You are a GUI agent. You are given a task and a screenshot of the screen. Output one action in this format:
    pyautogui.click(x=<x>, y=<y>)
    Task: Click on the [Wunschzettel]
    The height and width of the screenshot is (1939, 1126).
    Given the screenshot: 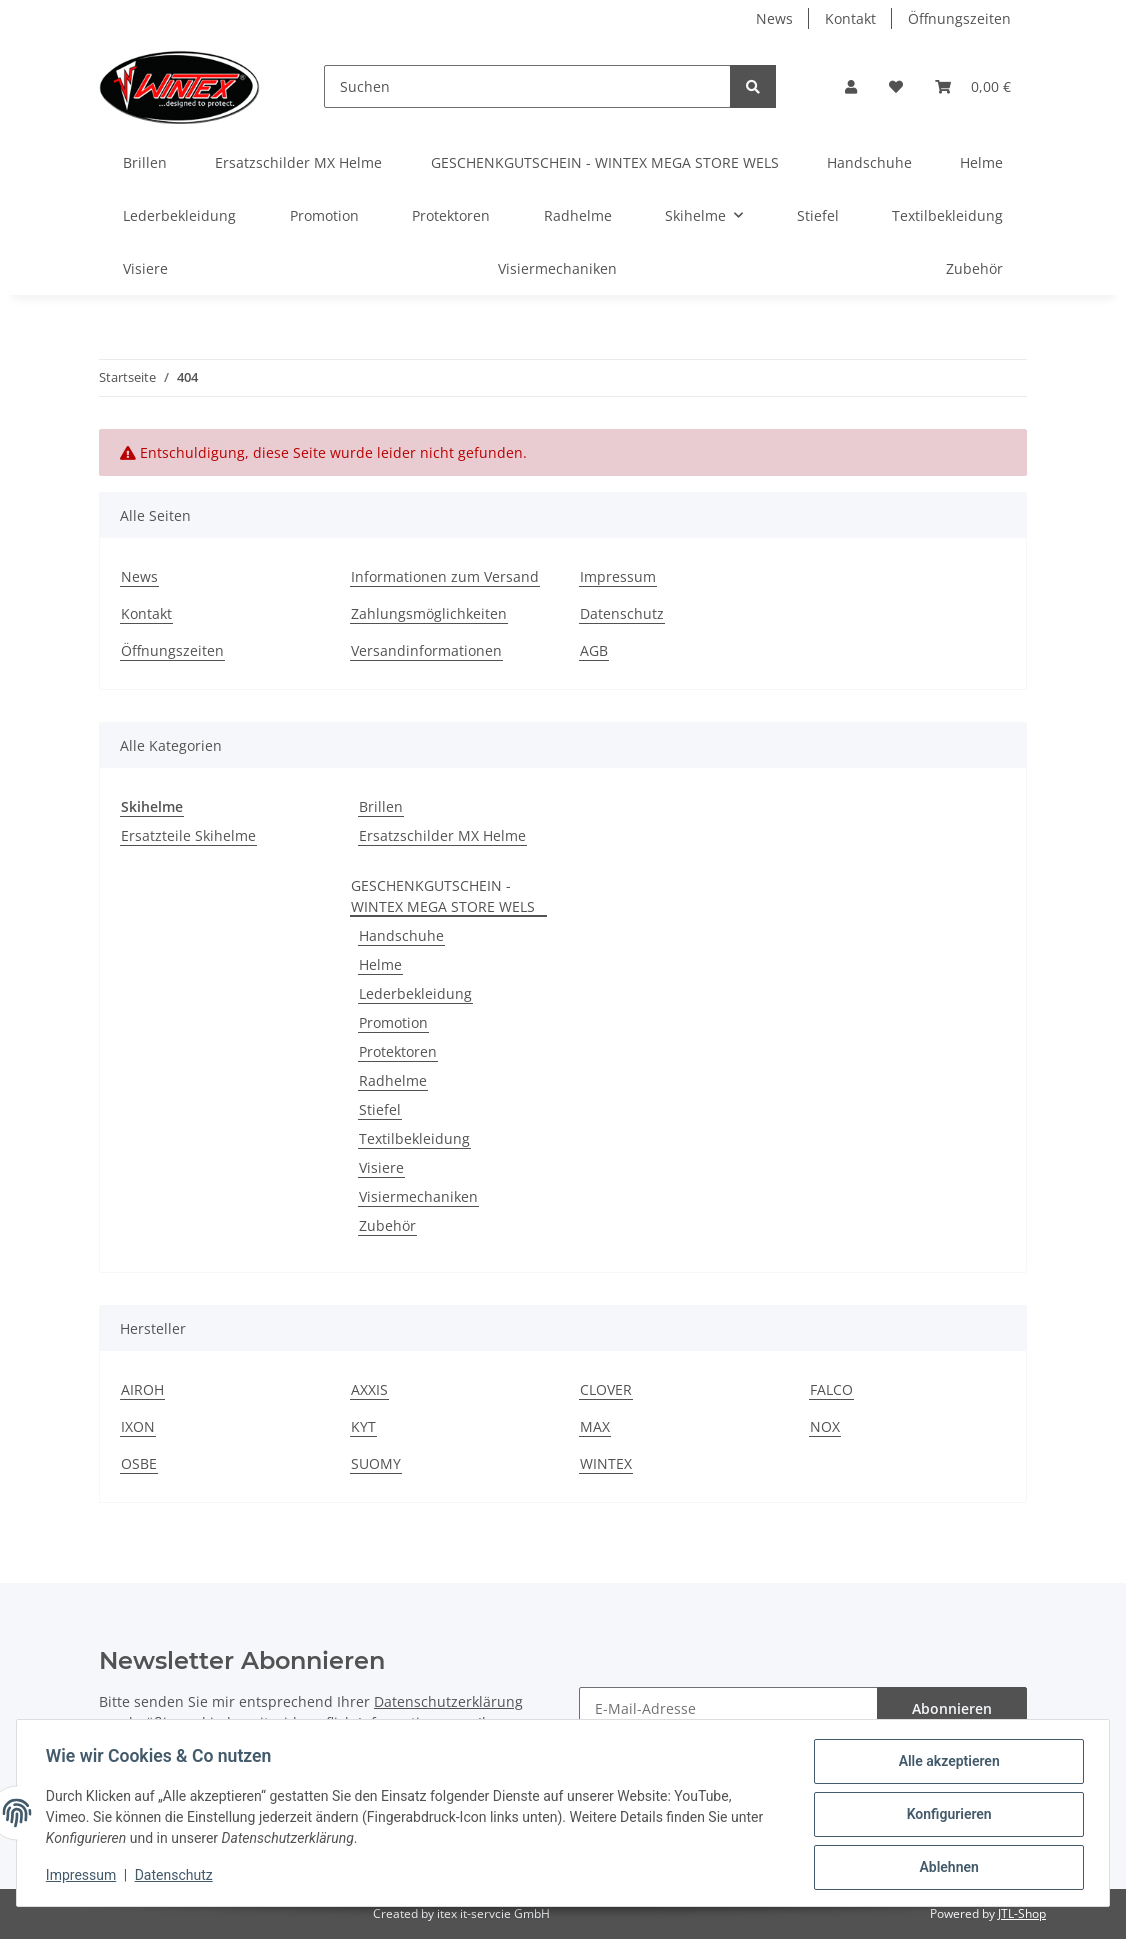 What is the action you would take?
    pyautogui.click(x=896, y=86)
    